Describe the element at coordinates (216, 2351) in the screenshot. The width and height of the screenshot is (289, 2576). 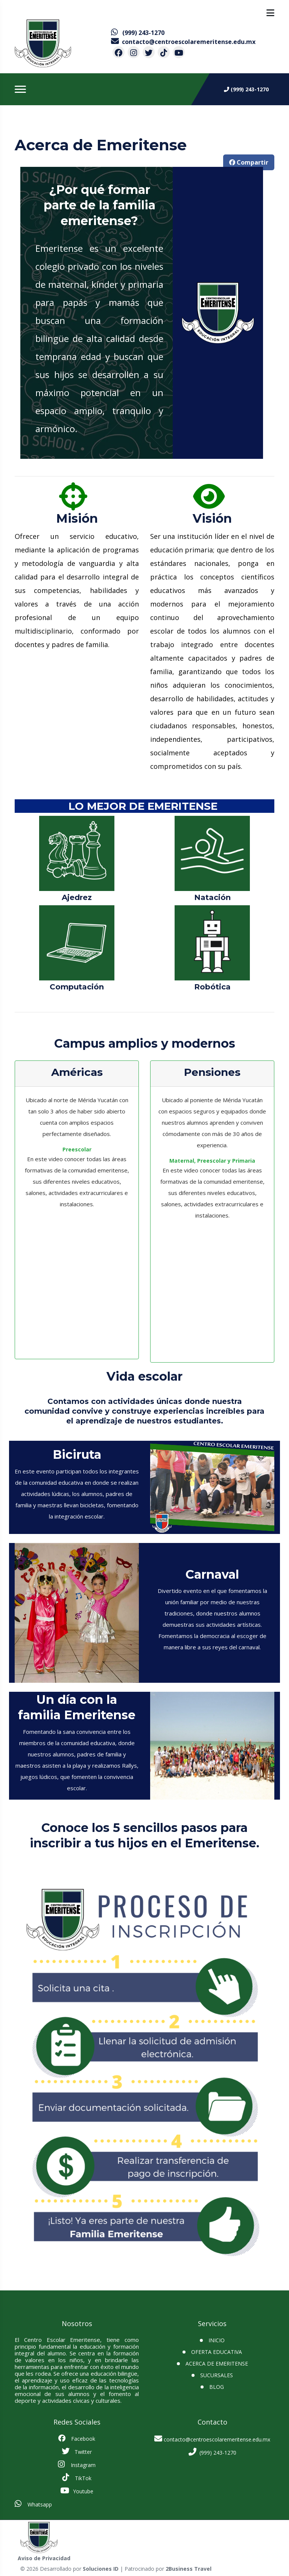
I see `Oferta Educativa` at that location.